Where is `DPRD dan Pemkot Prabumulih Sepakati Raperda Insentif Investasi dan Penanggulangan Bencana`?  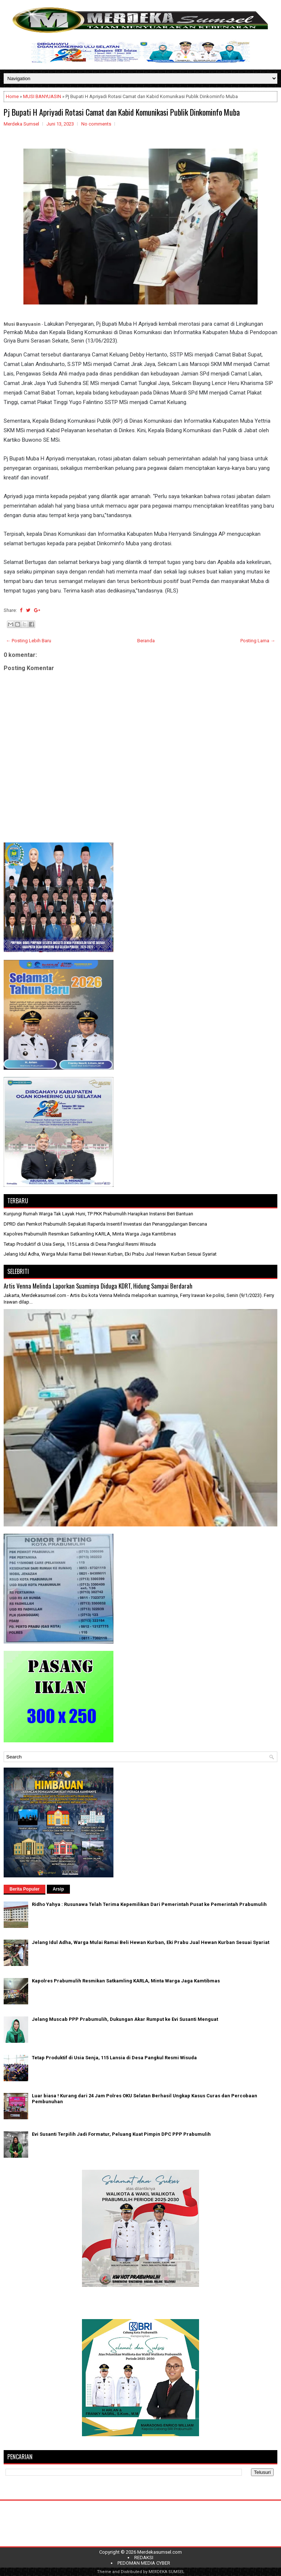
DPRD dan Pemkot Prabumulih Sepakati Raperda Insentif Investasi dan Penanggulangan Bencana is located at coordinates (105, 1224).